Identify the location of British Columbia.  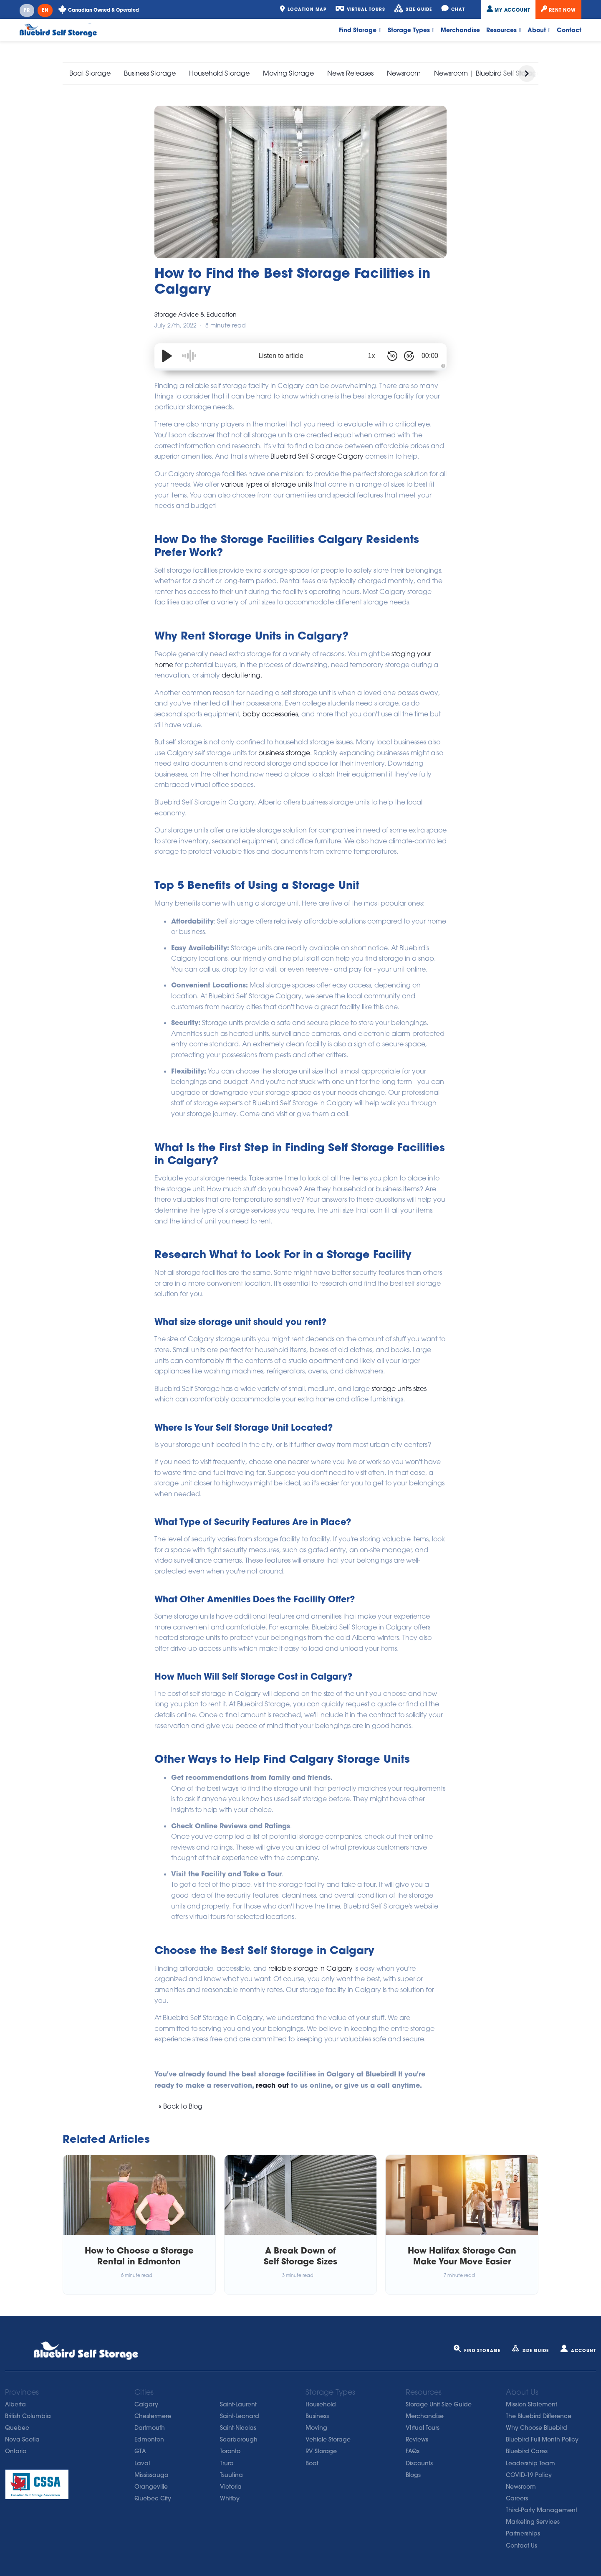
(28, 2416).